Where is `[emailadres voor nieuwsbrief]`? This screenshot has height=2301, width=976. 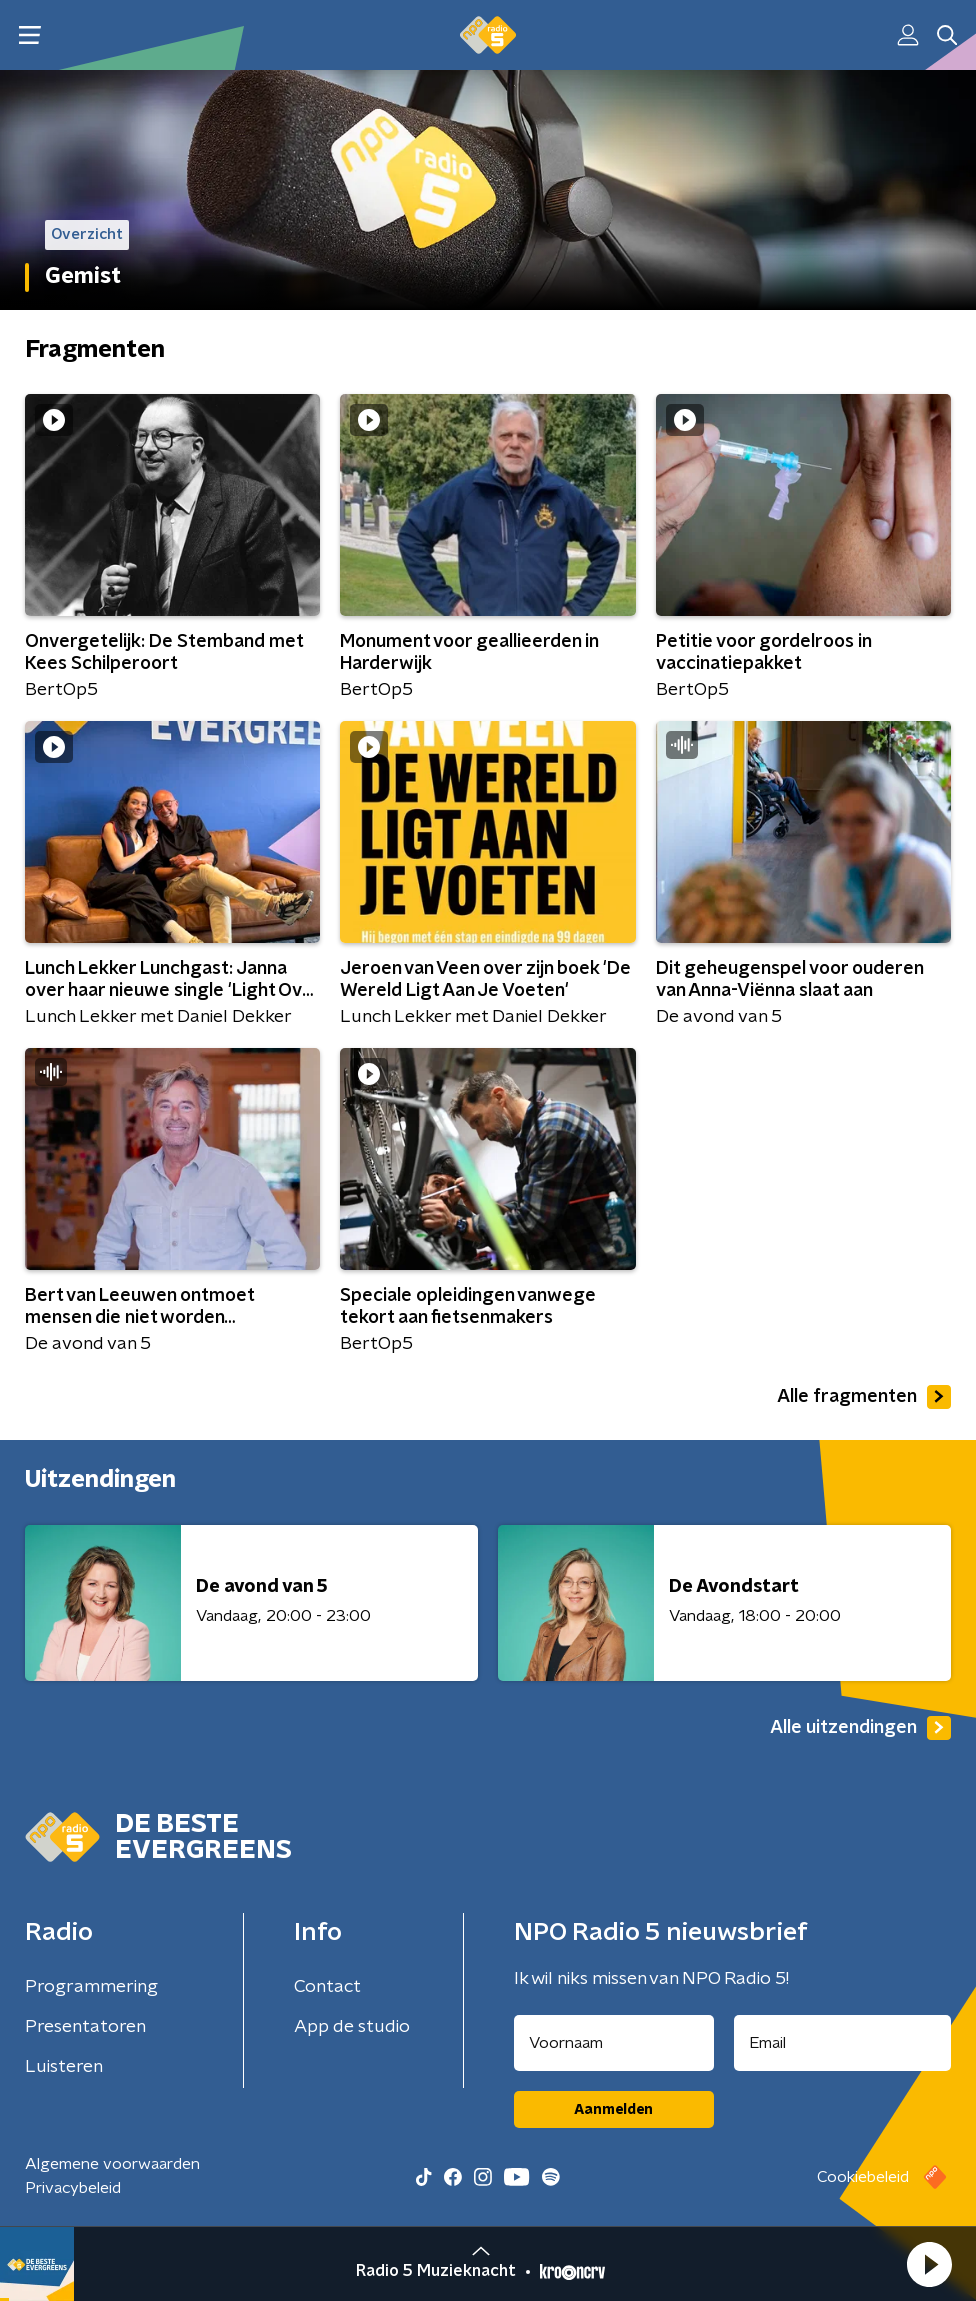 [emailadres voor nieuwsbrief] is located at coordinates (843, 2043).